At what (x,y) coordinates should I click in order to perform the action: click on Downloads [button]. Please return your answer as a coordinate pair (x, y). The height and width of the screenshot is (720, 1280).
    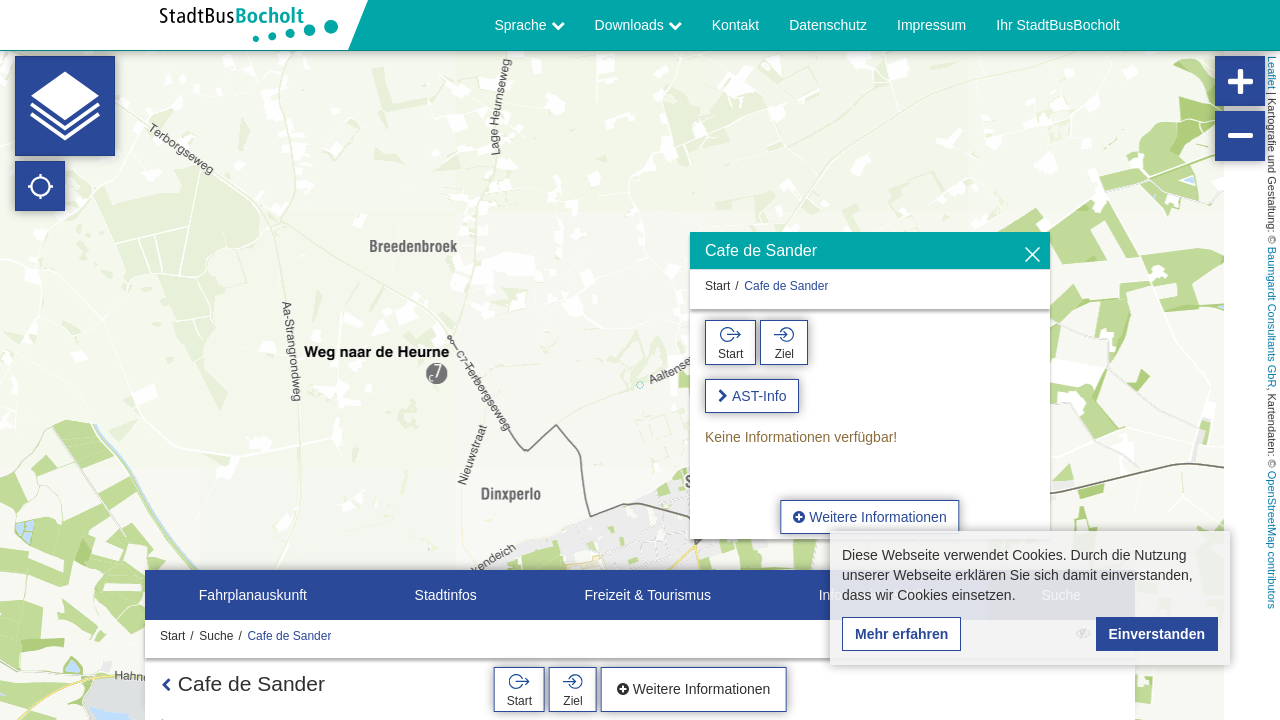
    Looking at the image, I should click on (638, 25).